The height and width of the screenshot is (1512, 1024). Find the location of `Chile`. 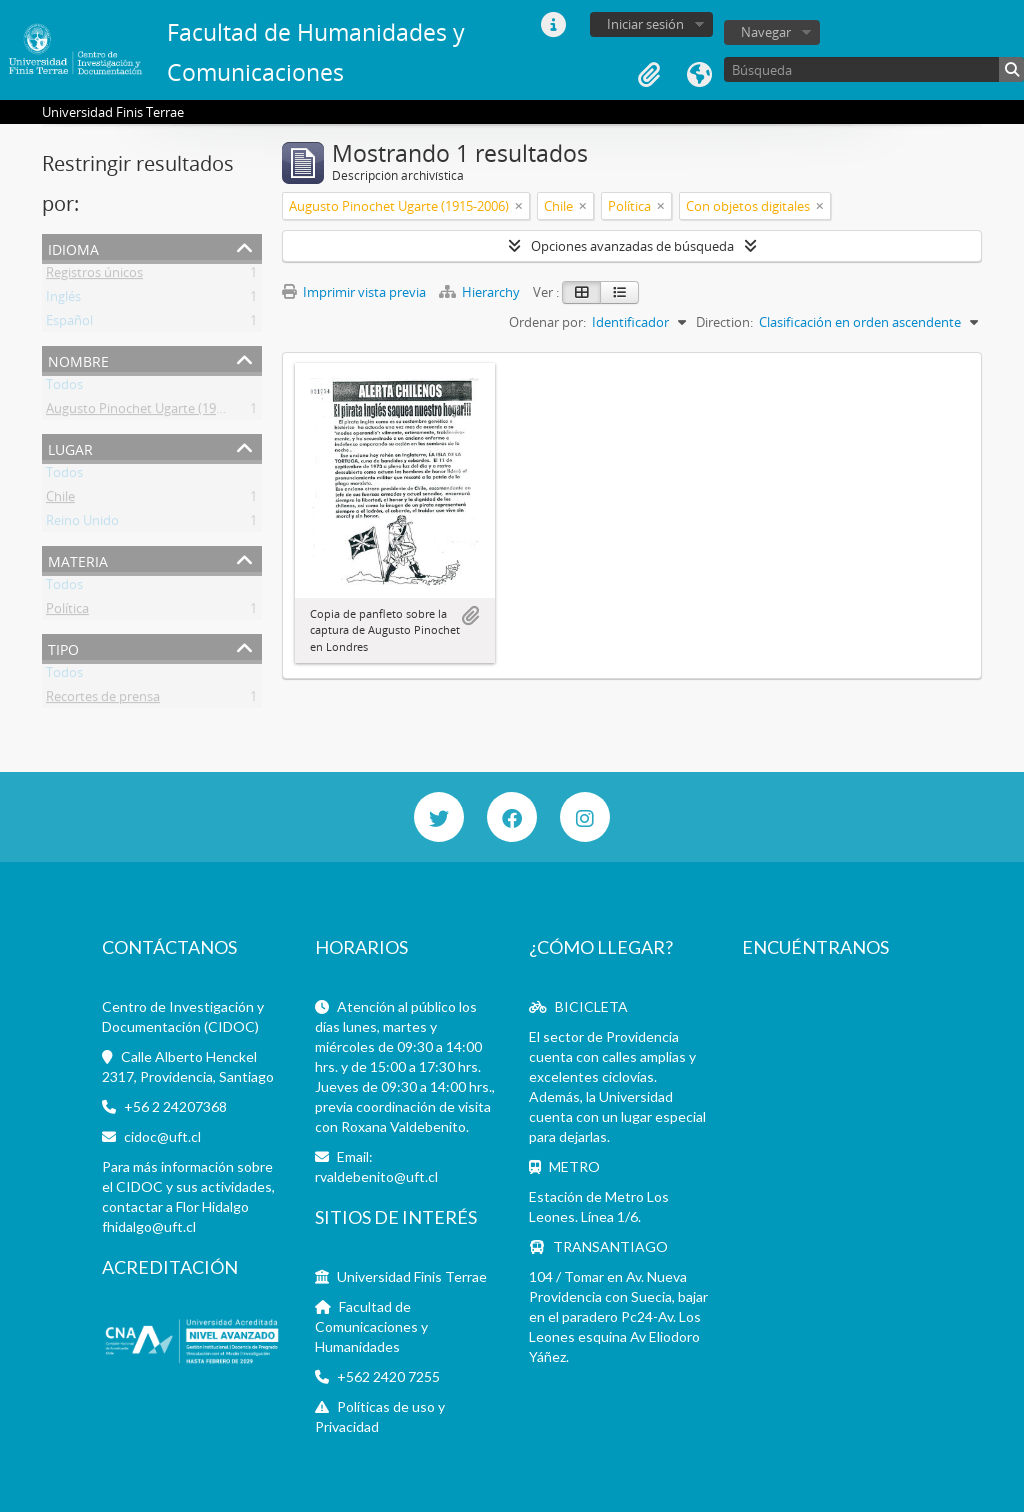

Chile is located at coordinates (60, 500).